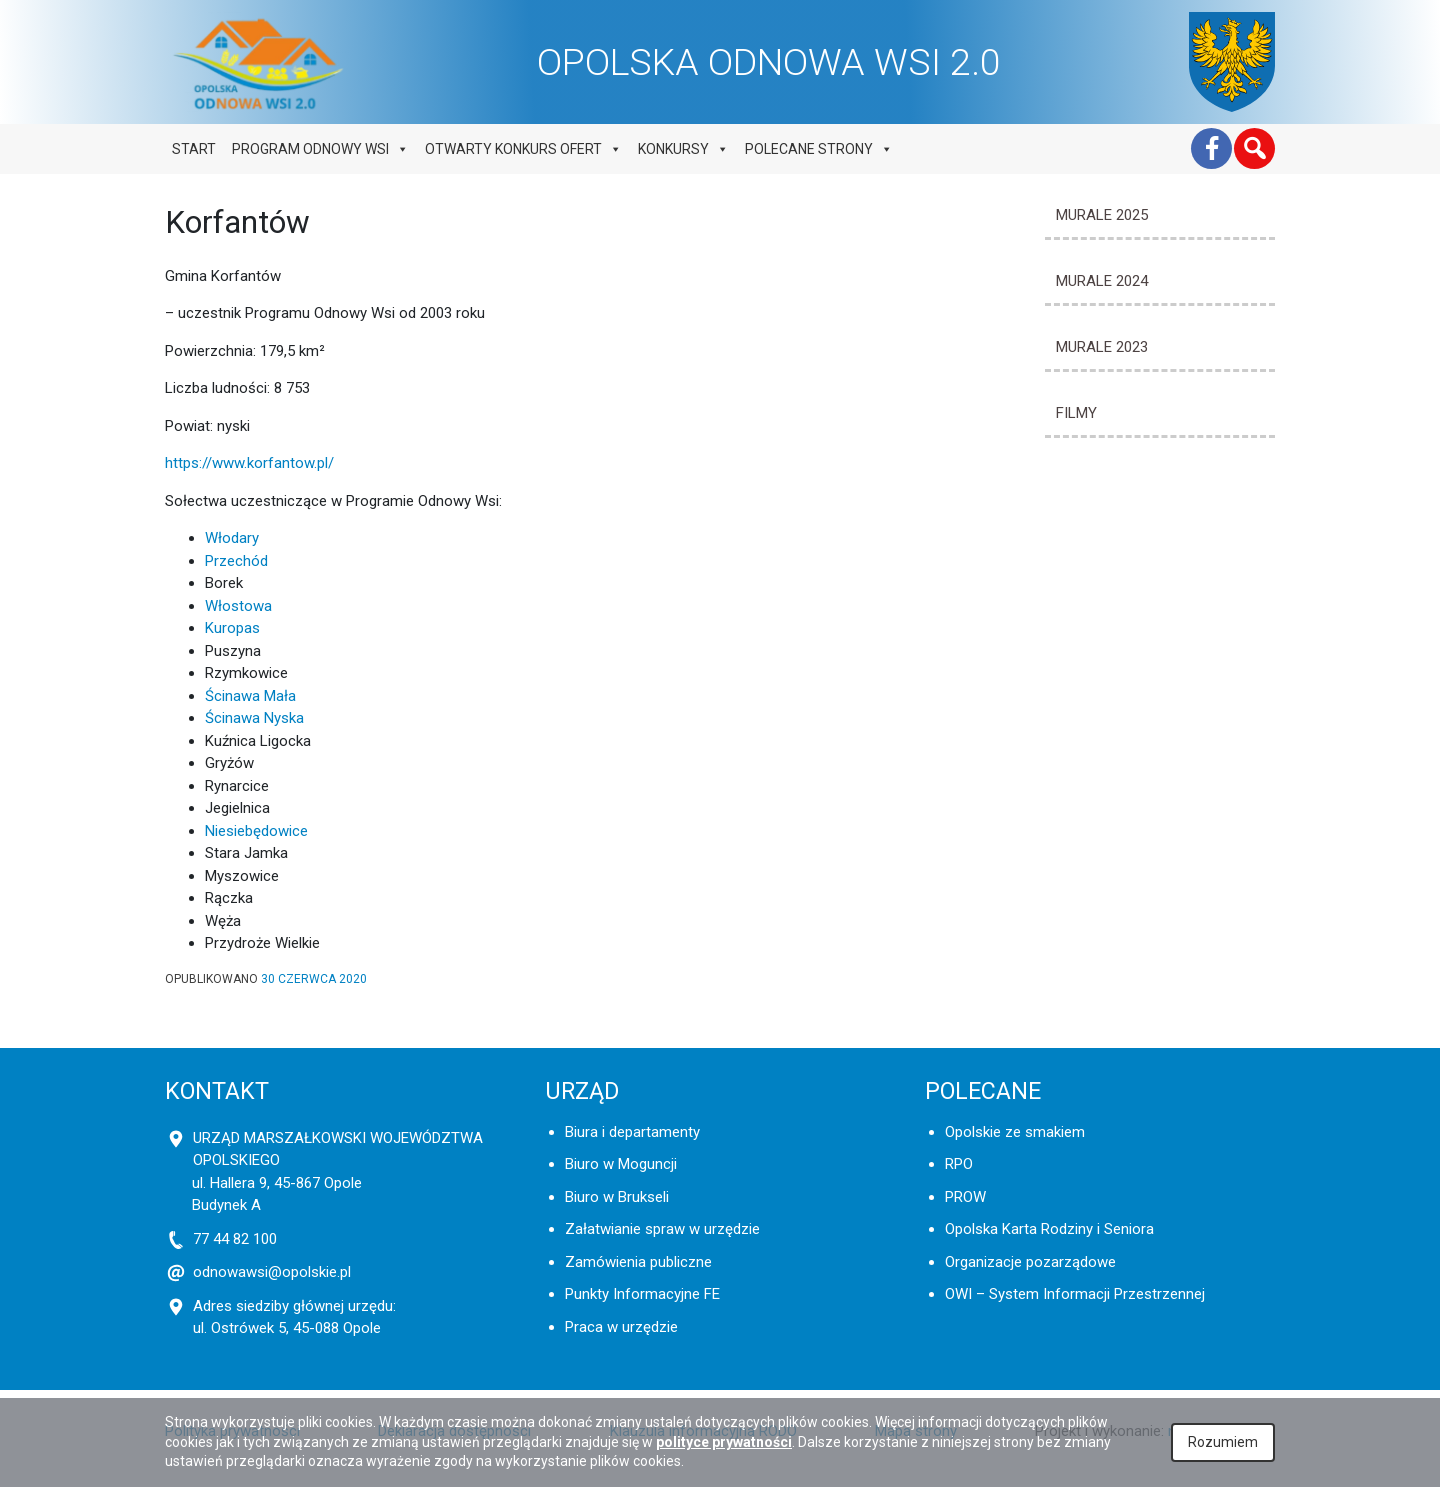  What do you see at coordinates (1102, 215) in the screenshot?
I see `MURALE 2025` at bounding box center [1102, 215].